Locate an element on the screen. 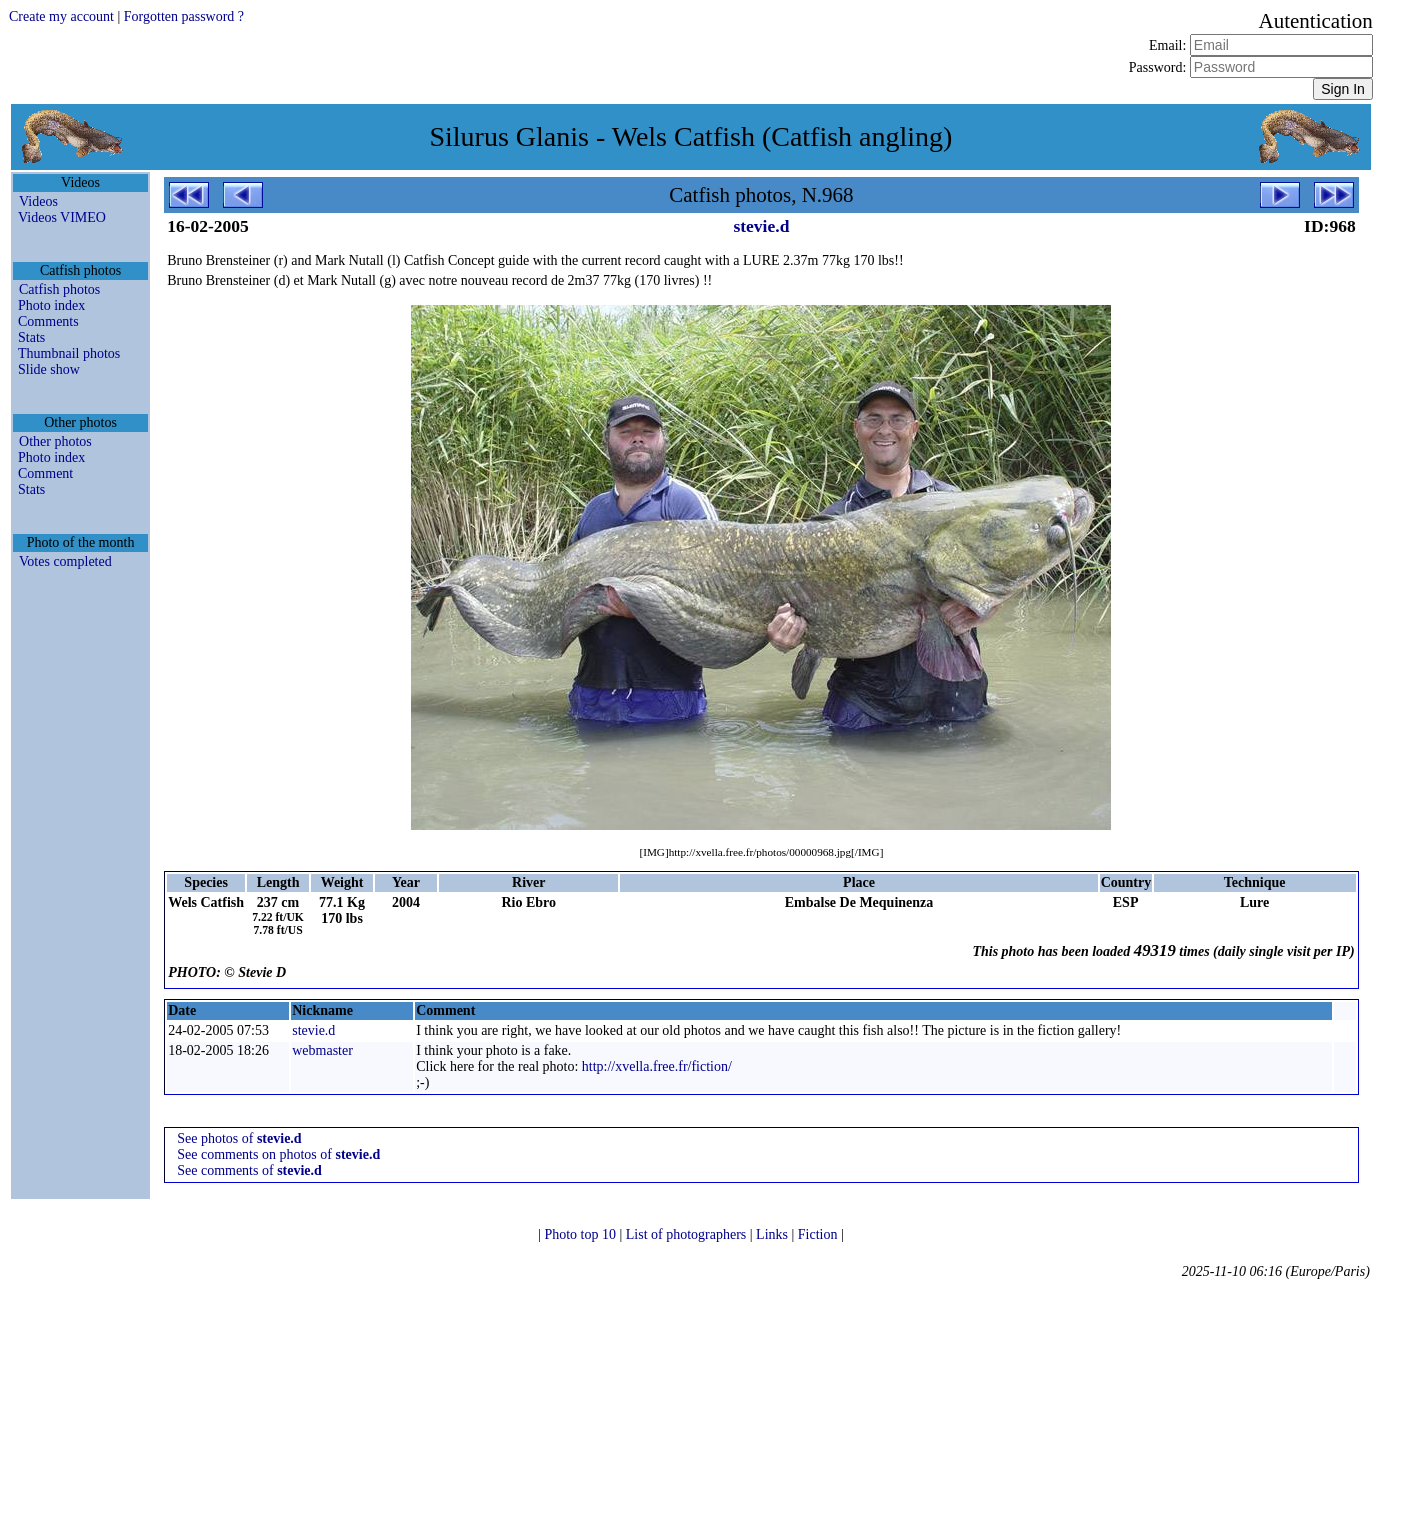 The image size is (1406, 1540). Stats is located at coordinates (31, 337).